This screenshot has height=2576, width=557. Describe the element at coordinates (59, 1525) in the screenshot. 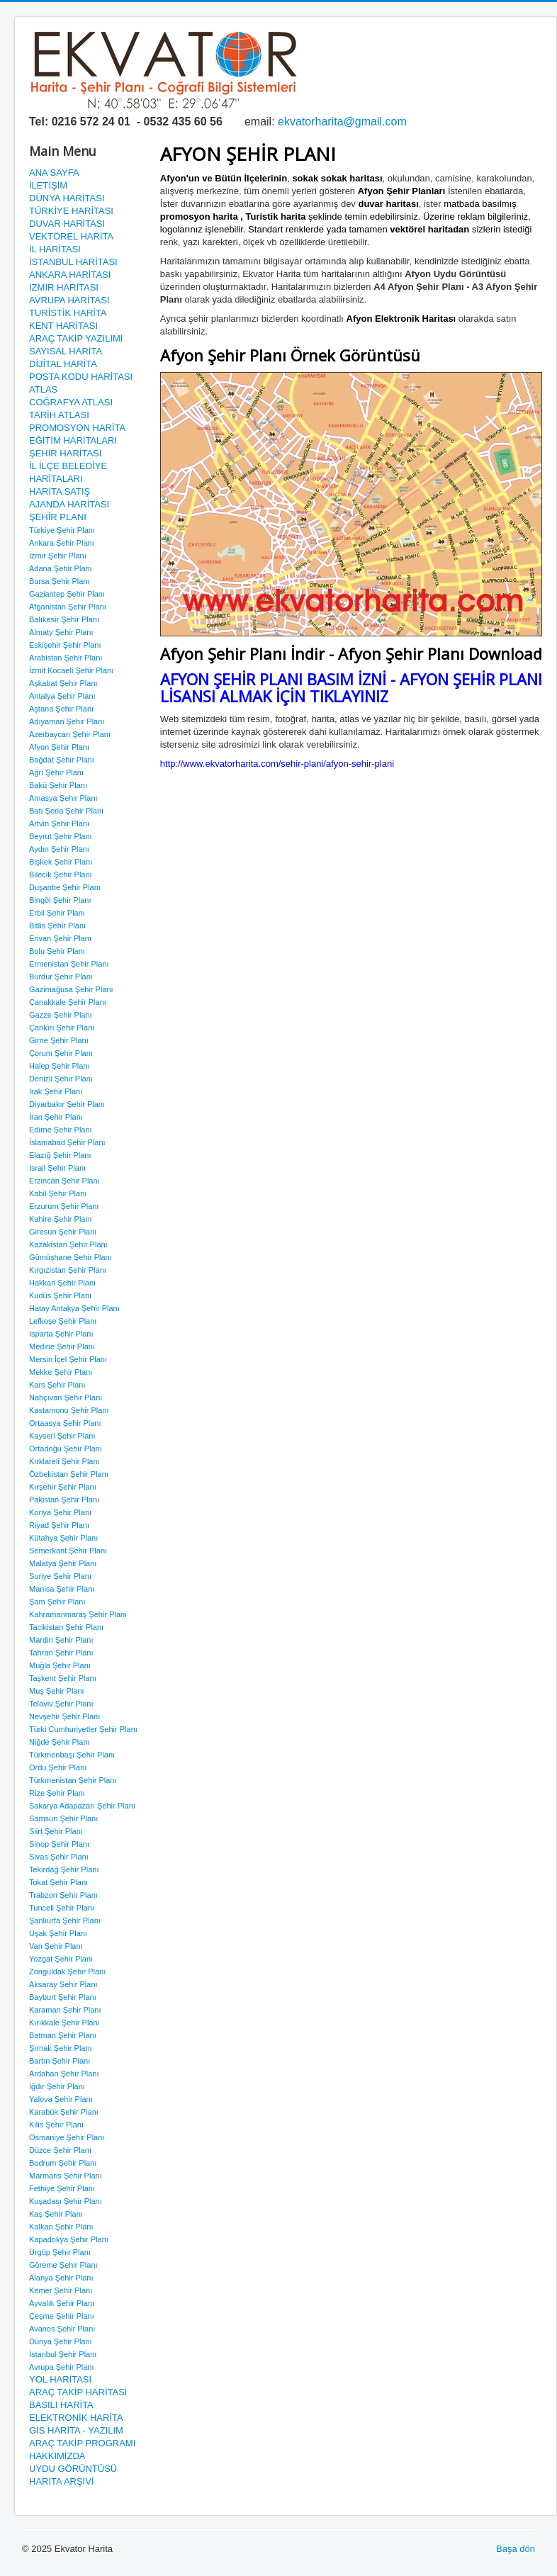

I see `Riyad Şehir Planı` at that location.